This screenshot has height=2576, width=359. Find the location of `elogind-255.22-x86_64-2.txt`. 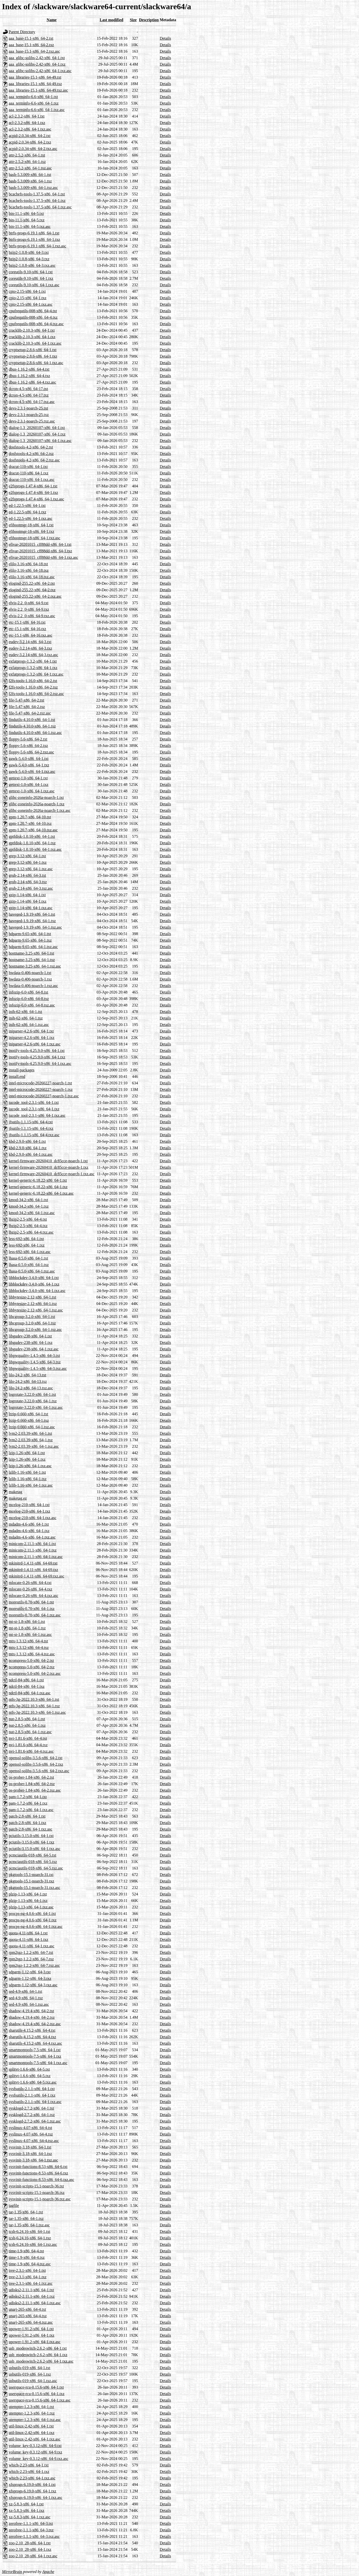

elogind-255.22-x86_64-2.txt is located at coordinates (32, 583).